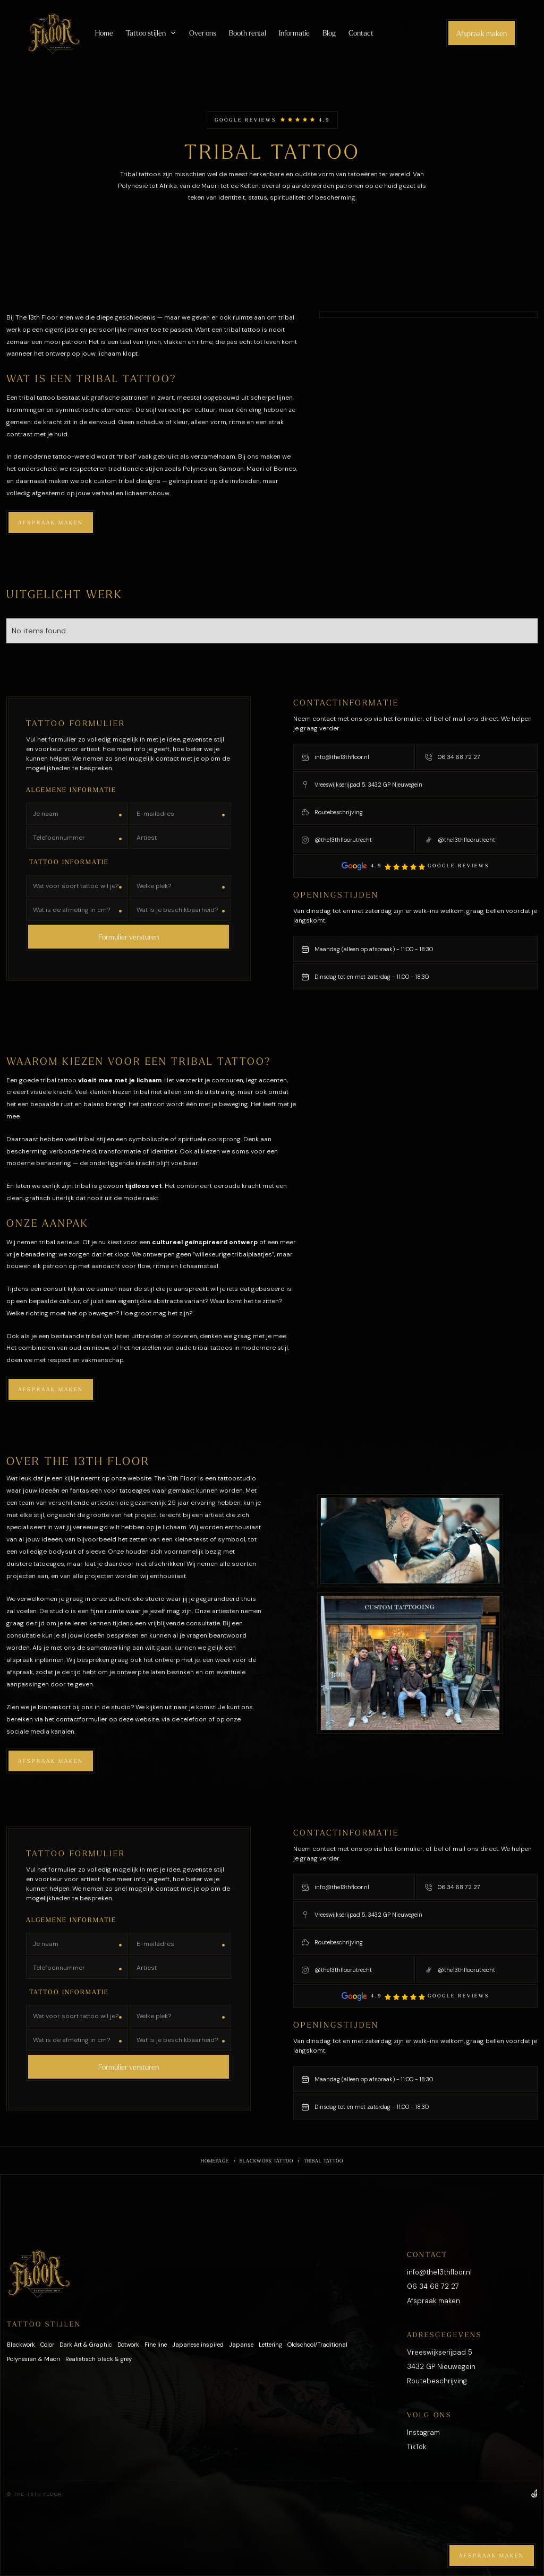 Image resolution: width=544 pixels, height=2576 pixels. I want to click on [home], so click(53, 33).